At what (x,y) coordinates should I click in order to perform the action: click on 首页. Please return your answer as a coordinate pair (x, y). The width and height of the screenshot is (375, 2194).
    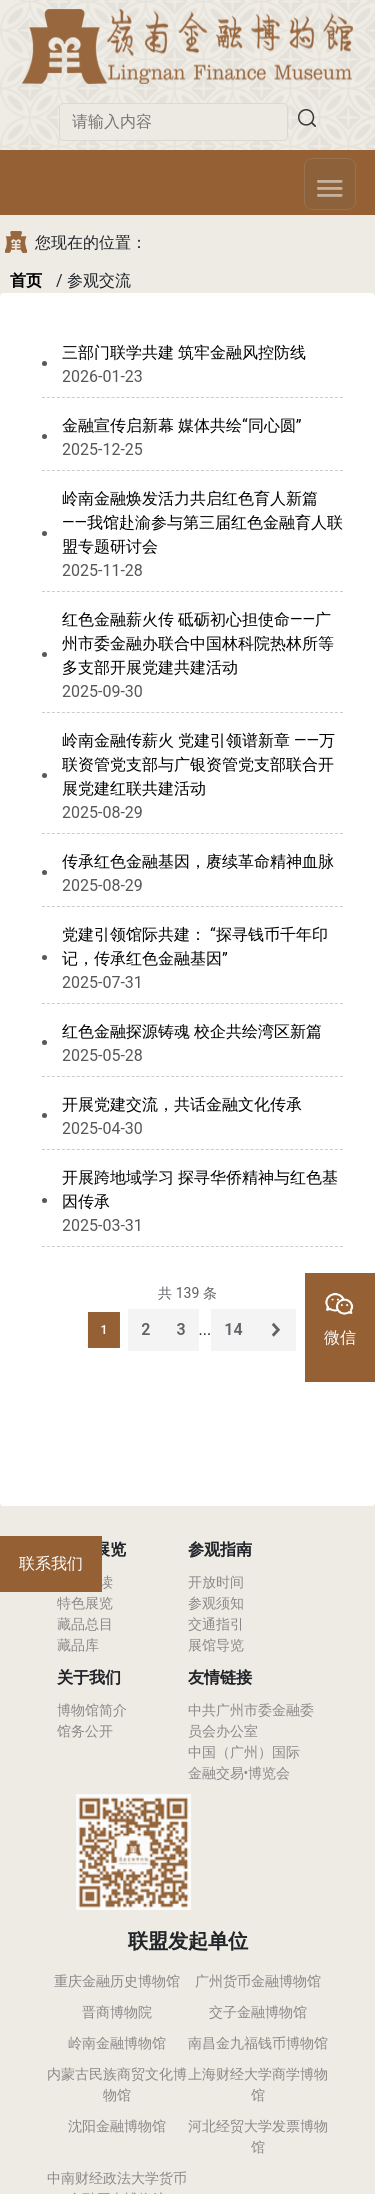
    Looking at the image, I should click on (26, 280).